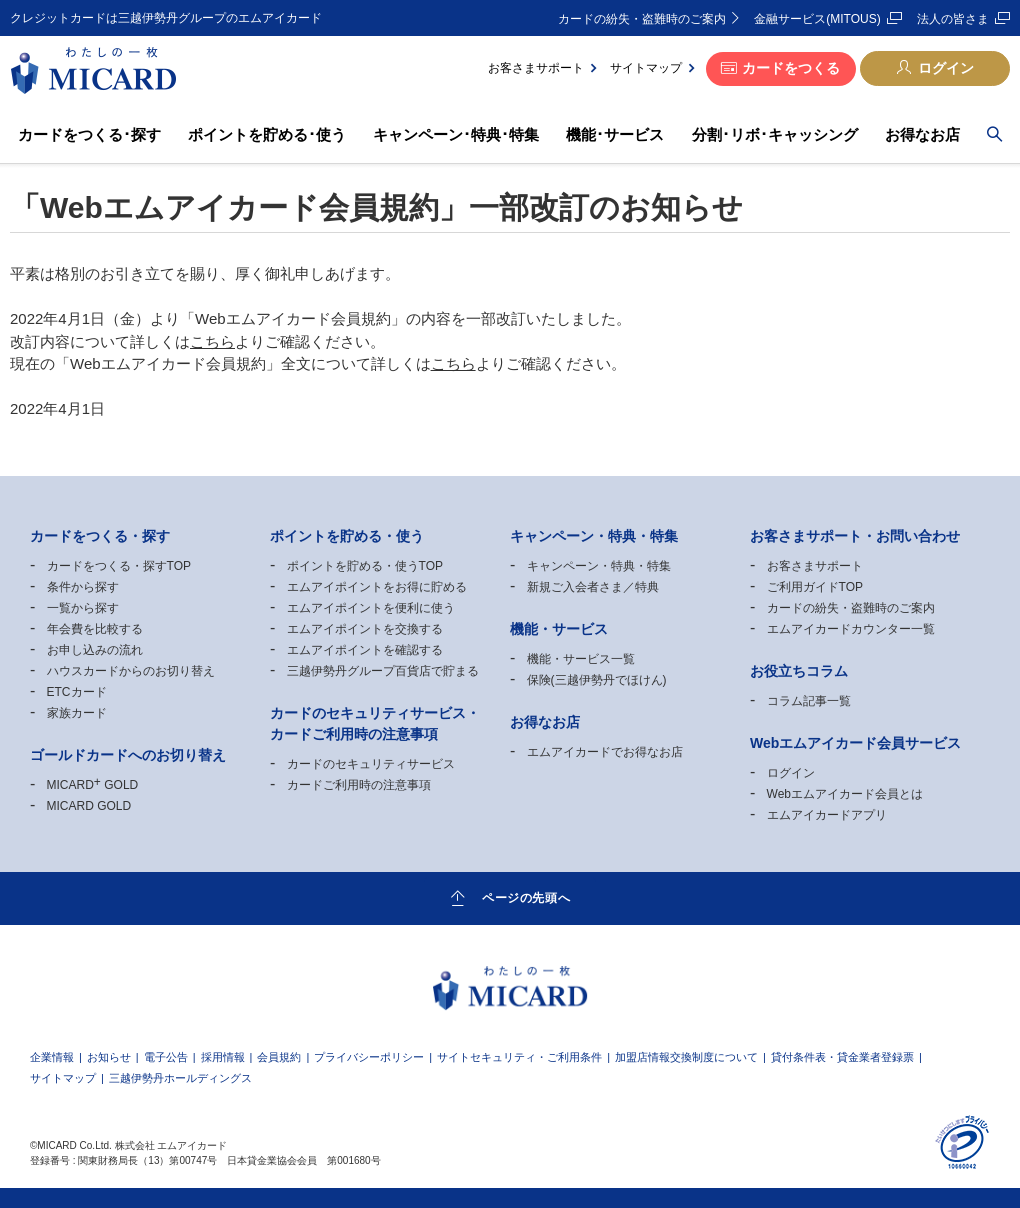 The height and width of the screenshot is (1208, 1020). I want to click on サイトセキュリティ・ご利用条件, so click(519, 1057).